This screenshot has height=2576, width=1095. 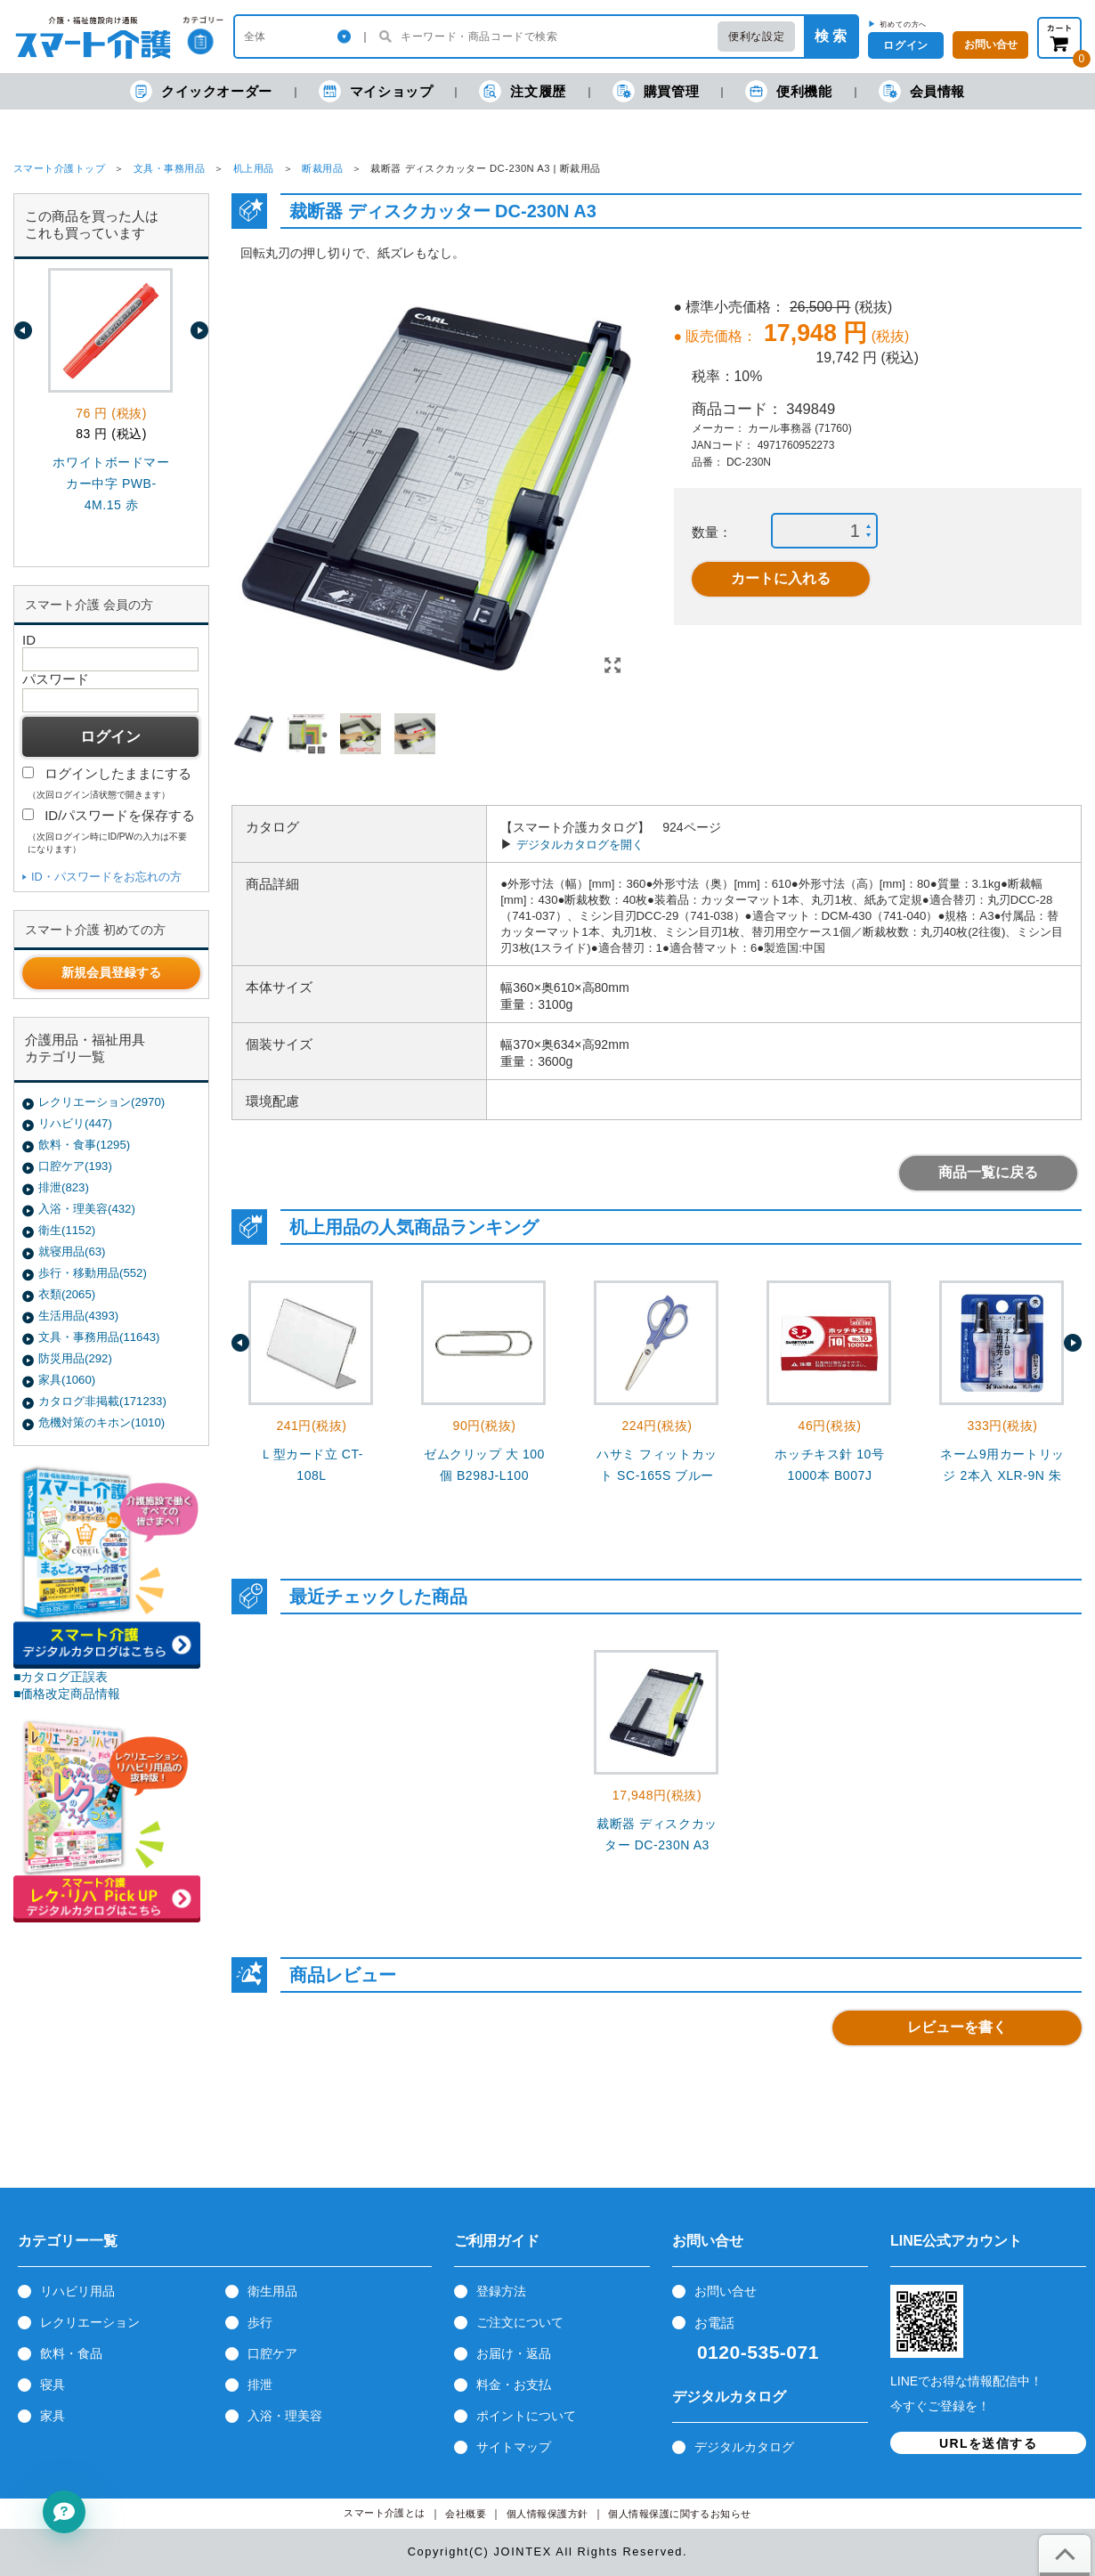 What do you see at coordinates (547, 2514) in the screenshot?
I see `個人情報保護方針` at bounding box center [547, 2514].